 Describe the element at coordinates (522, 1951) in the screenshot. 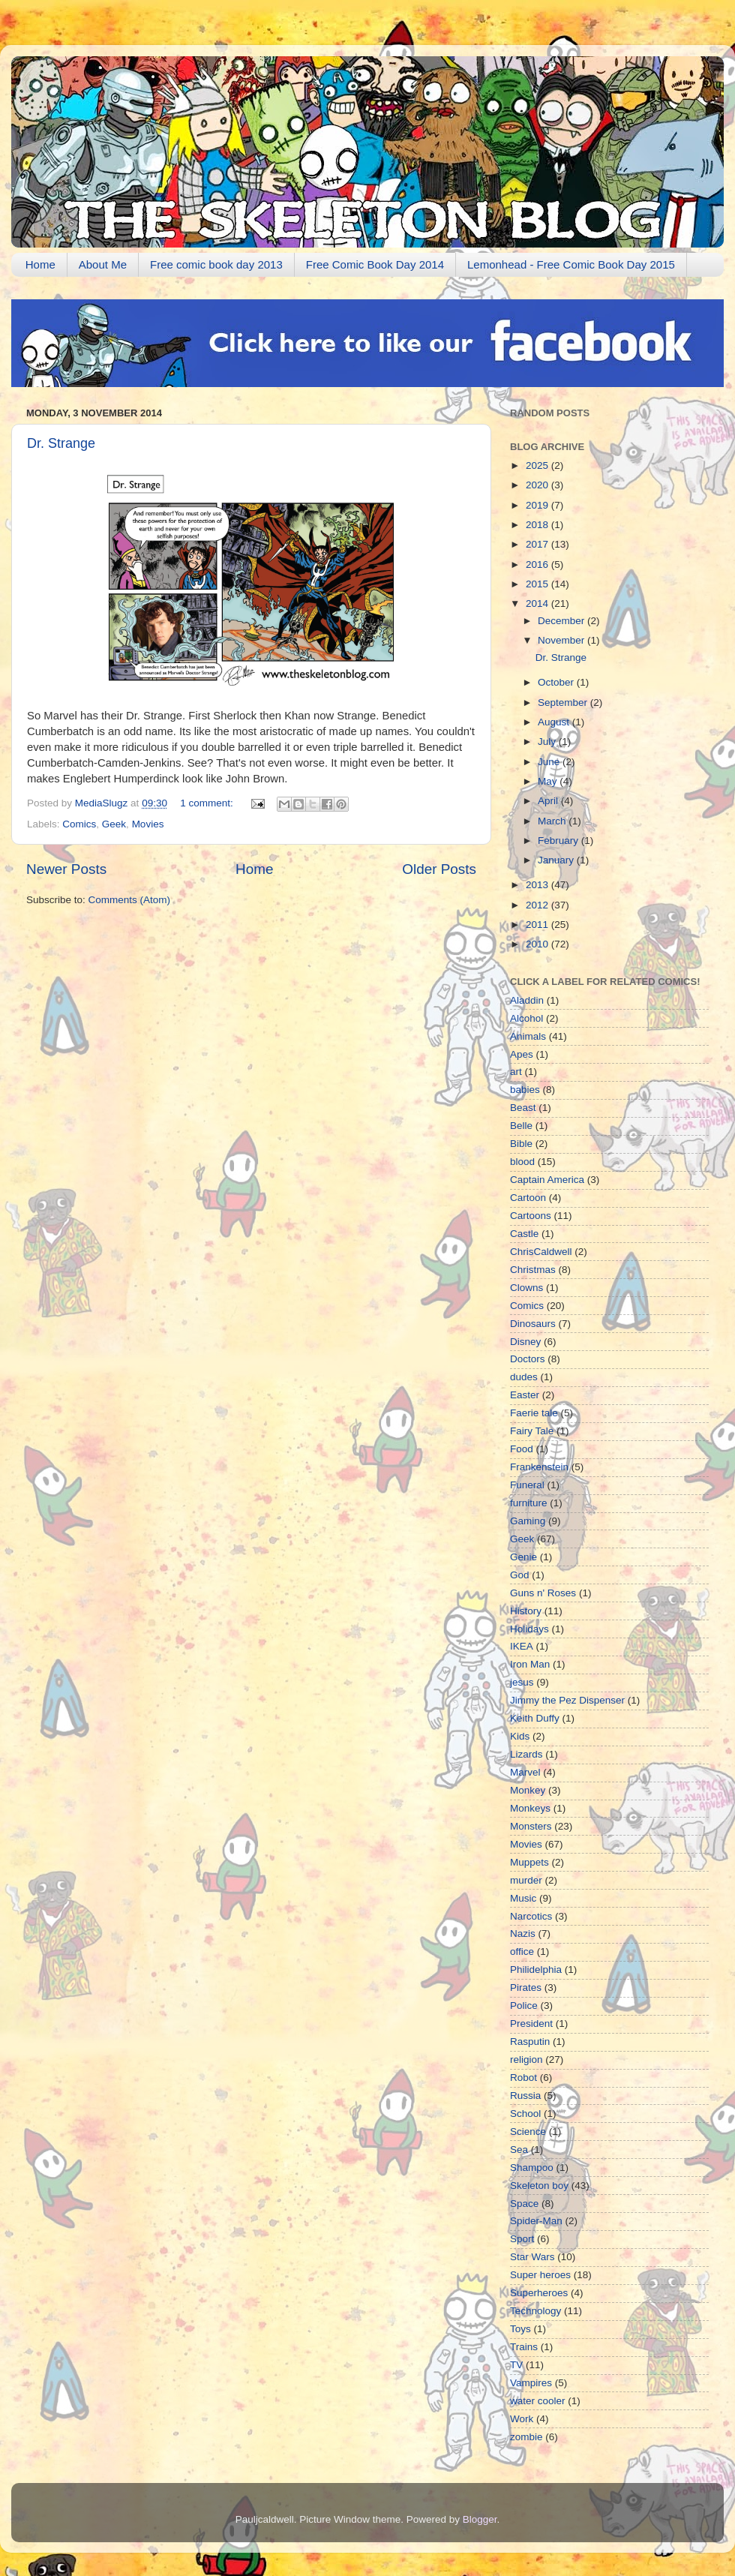

I see `office` at that location.